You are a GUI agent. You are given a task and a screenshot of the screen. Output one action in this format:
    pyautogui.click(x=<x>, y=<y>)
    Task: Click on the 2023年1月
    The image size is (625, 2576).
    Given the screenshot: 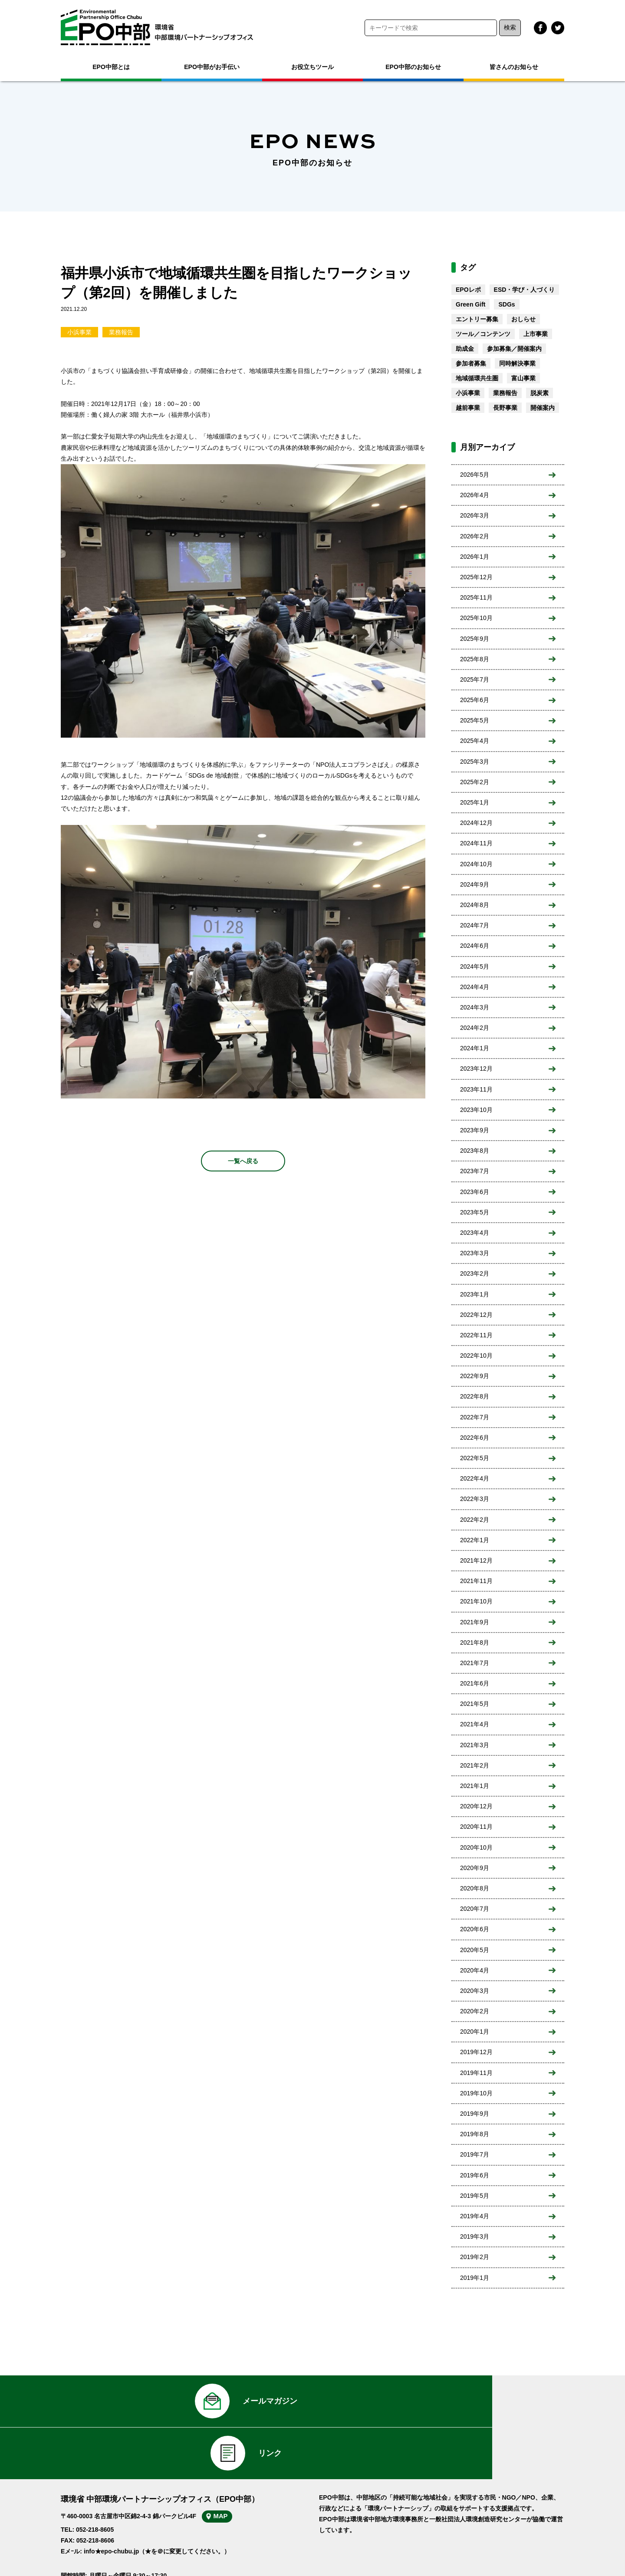 What is the action you would take?
    pyautogui.click(x=474, y=1294)
    